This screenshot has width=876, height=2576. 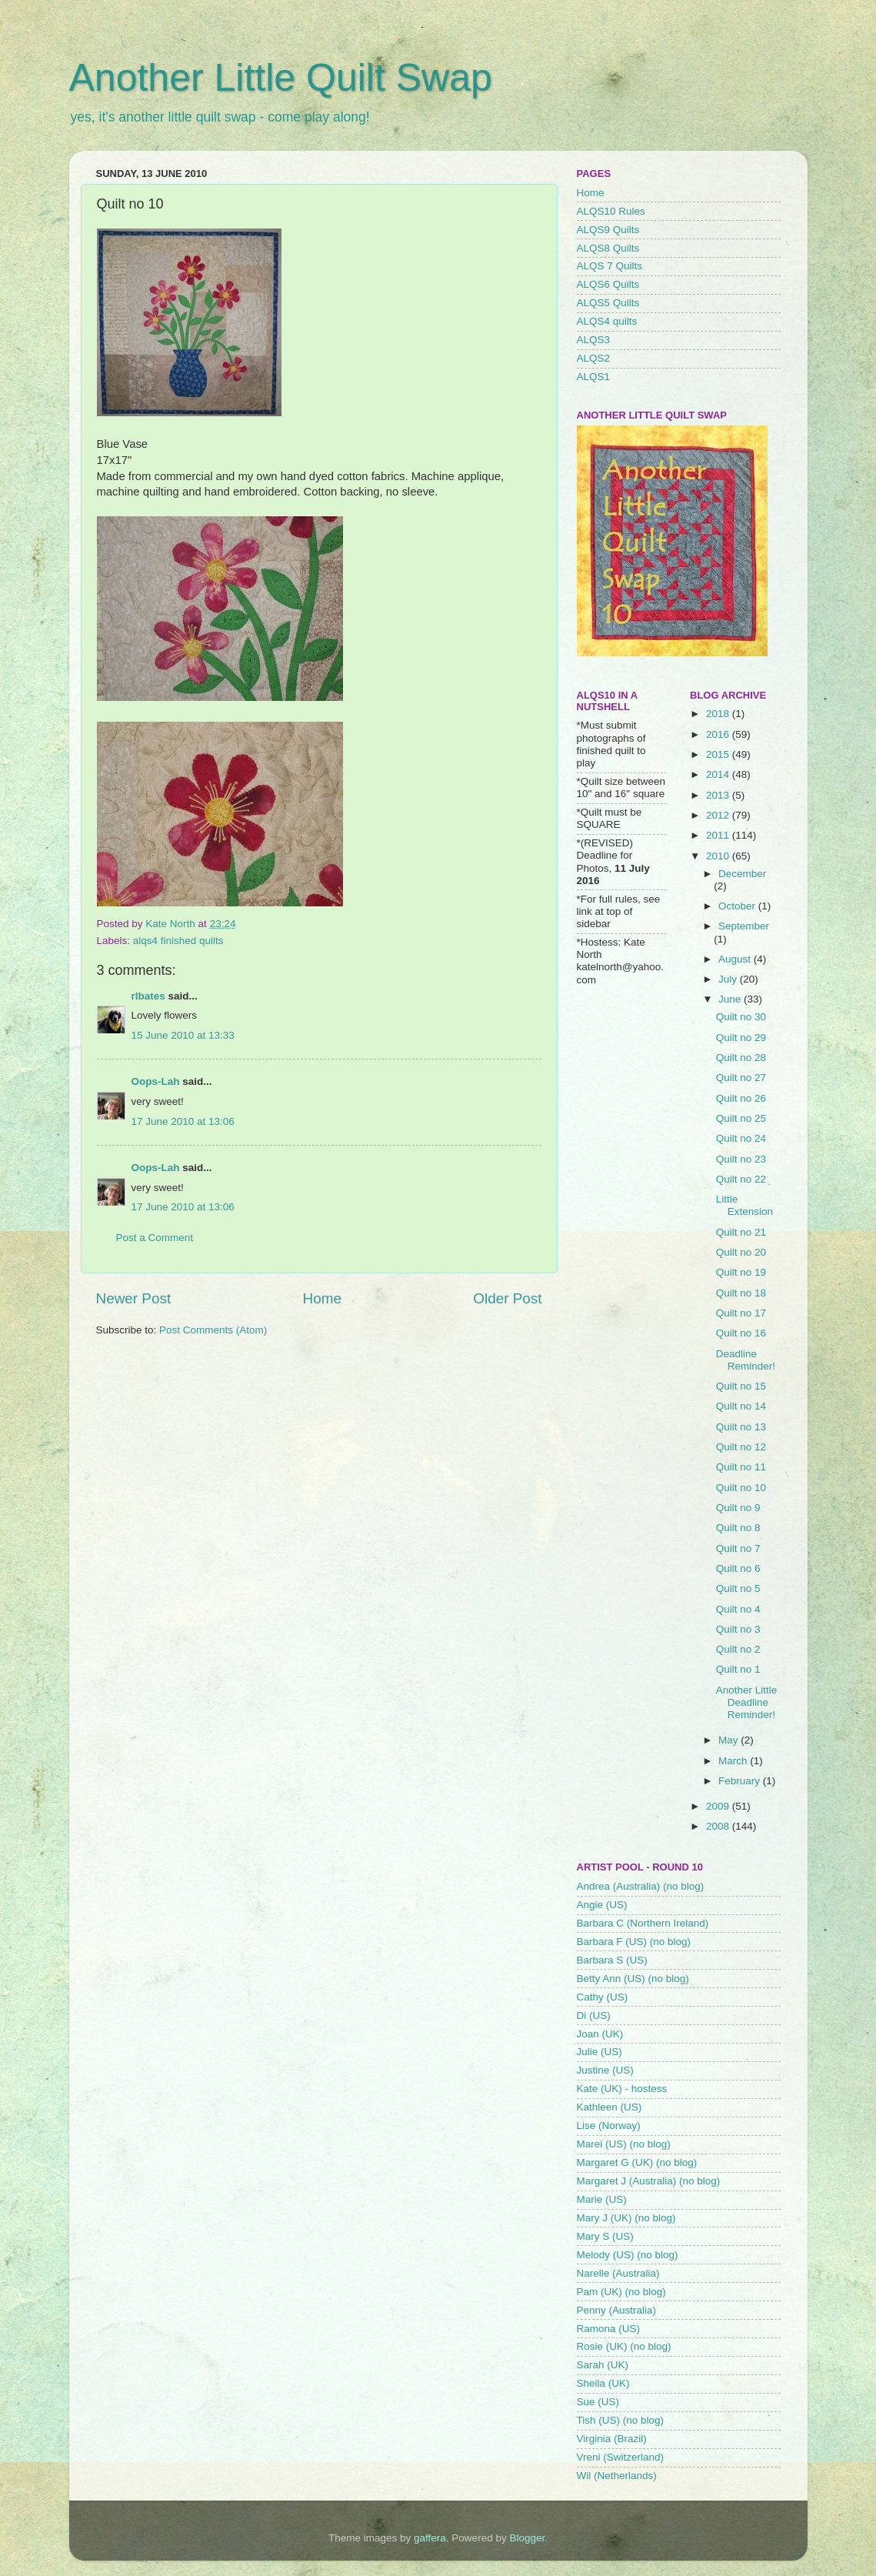 What do you see at coordinates (605, 2070) in the screenshot?
I see `Justine (US)` at bounding box center [605, 2070].